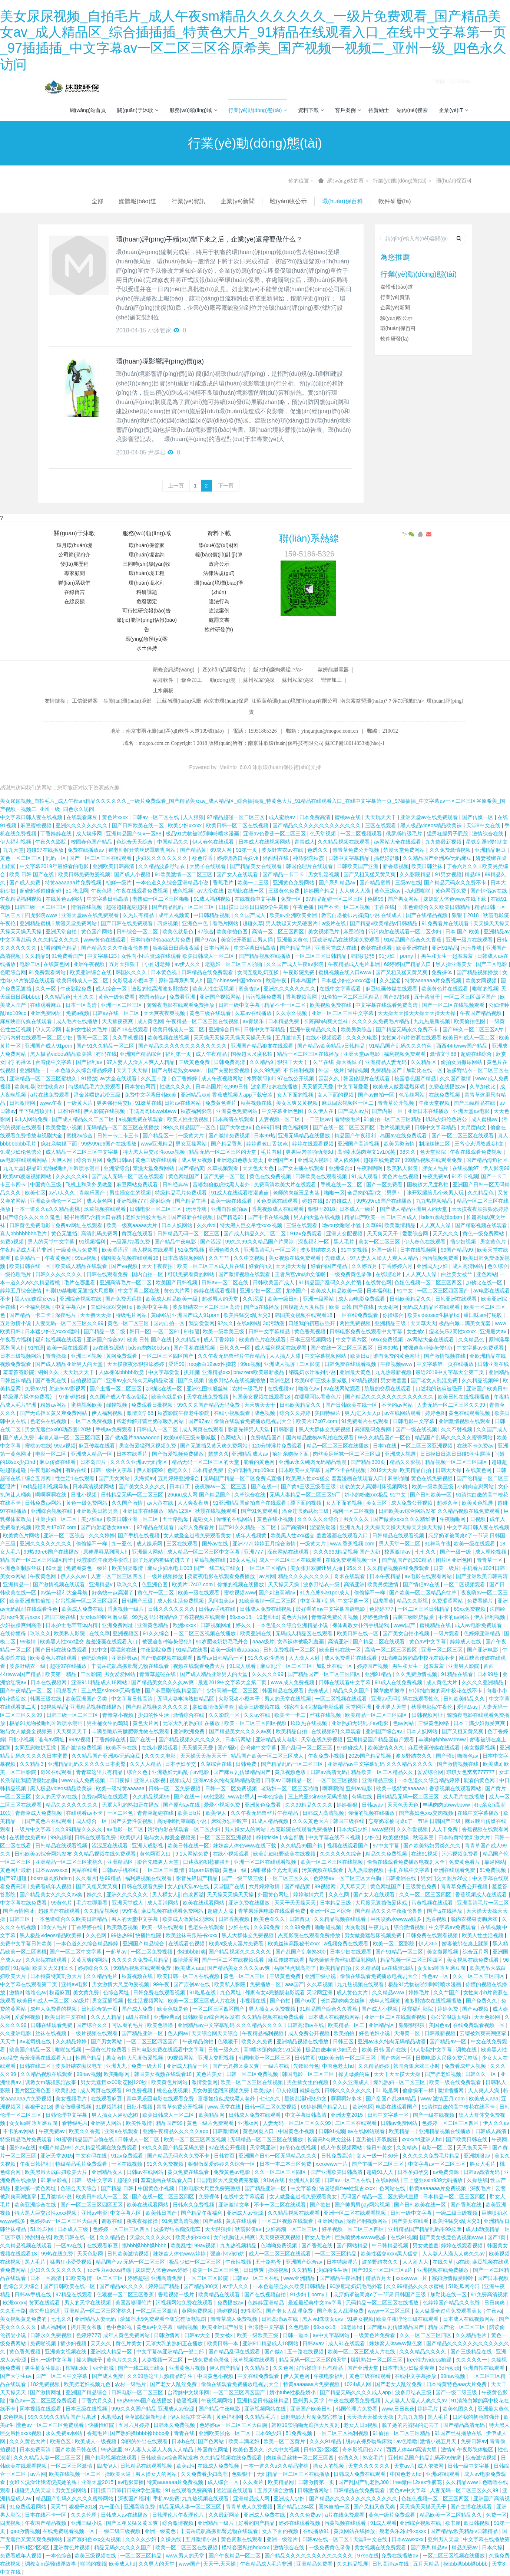 The height and width of the screenshot is (2576, 510). What do you see at coordinates (209, 2074) in the screenshot?
I see `黄色片美女` at bounding box center [209, 2074].